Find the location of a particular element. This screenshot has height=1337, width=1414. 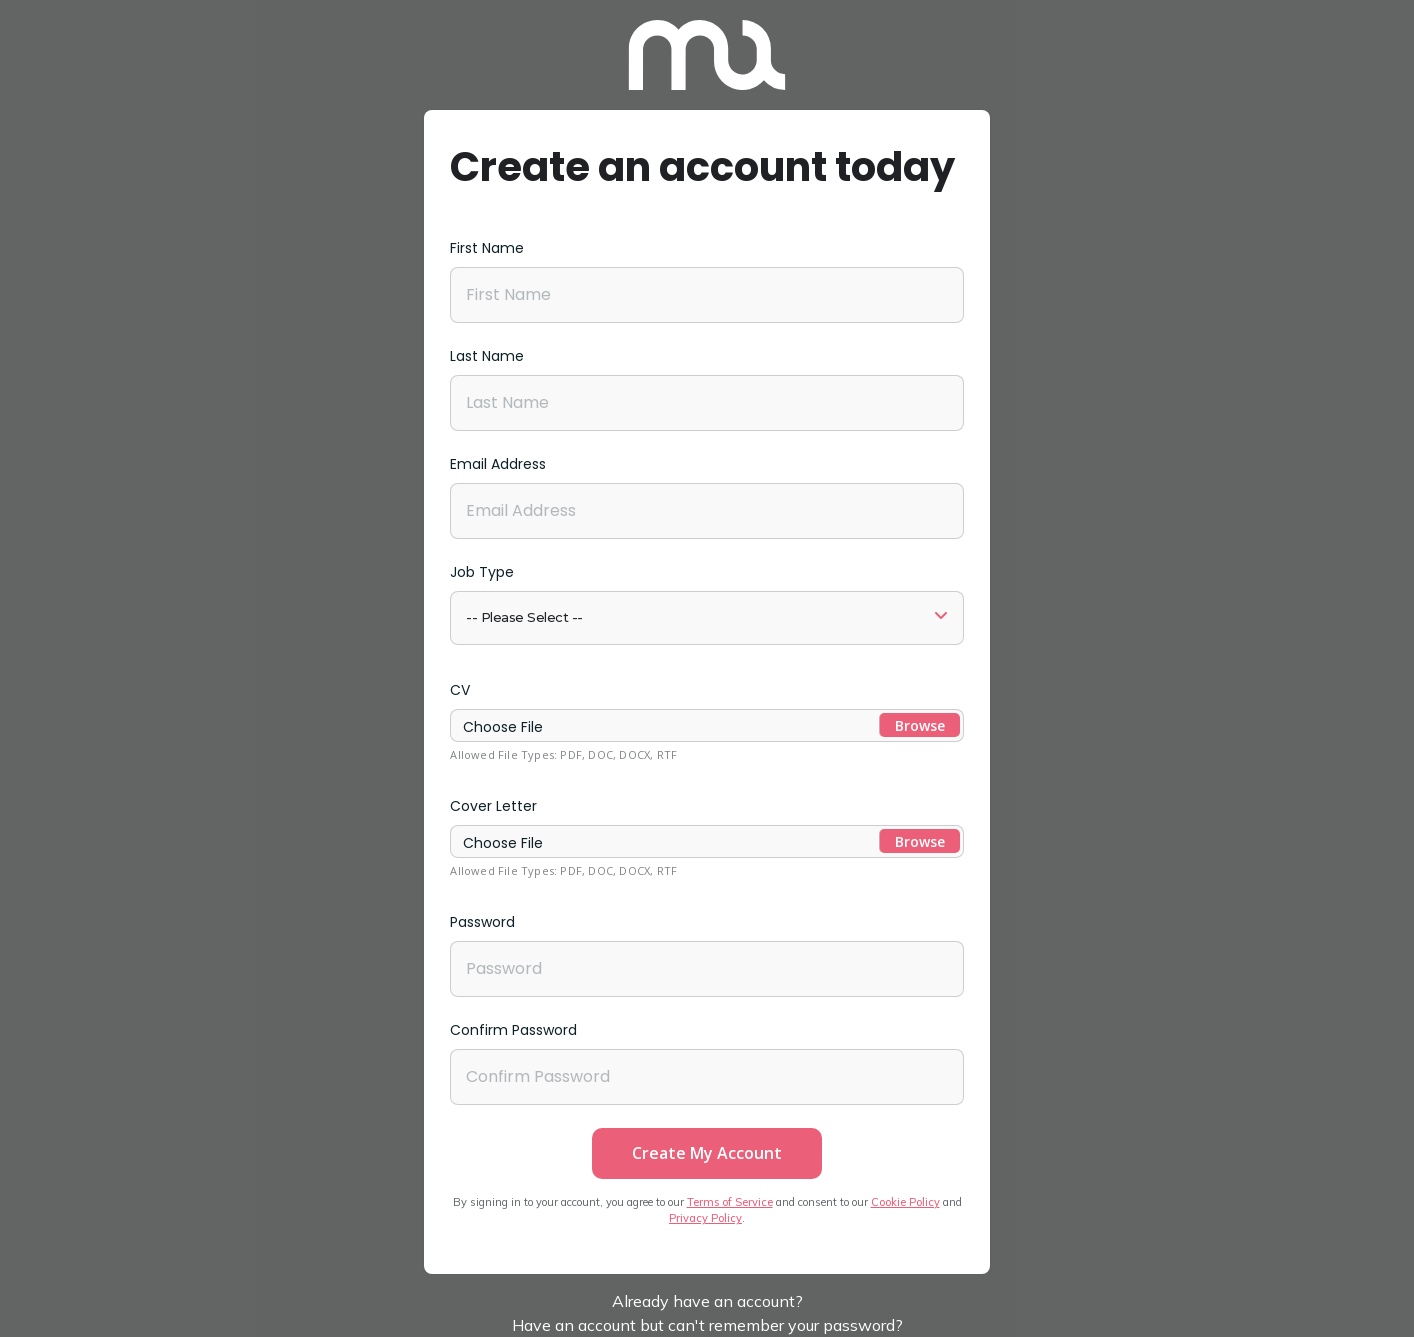

Last Name is located at coordinates (487, 356).